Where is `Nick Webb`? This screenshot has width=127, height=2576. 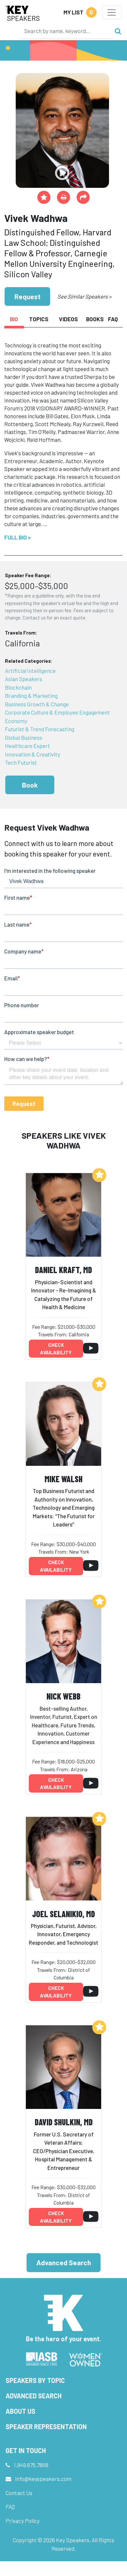
Nick Webb is located at coordinates (63, 1696).